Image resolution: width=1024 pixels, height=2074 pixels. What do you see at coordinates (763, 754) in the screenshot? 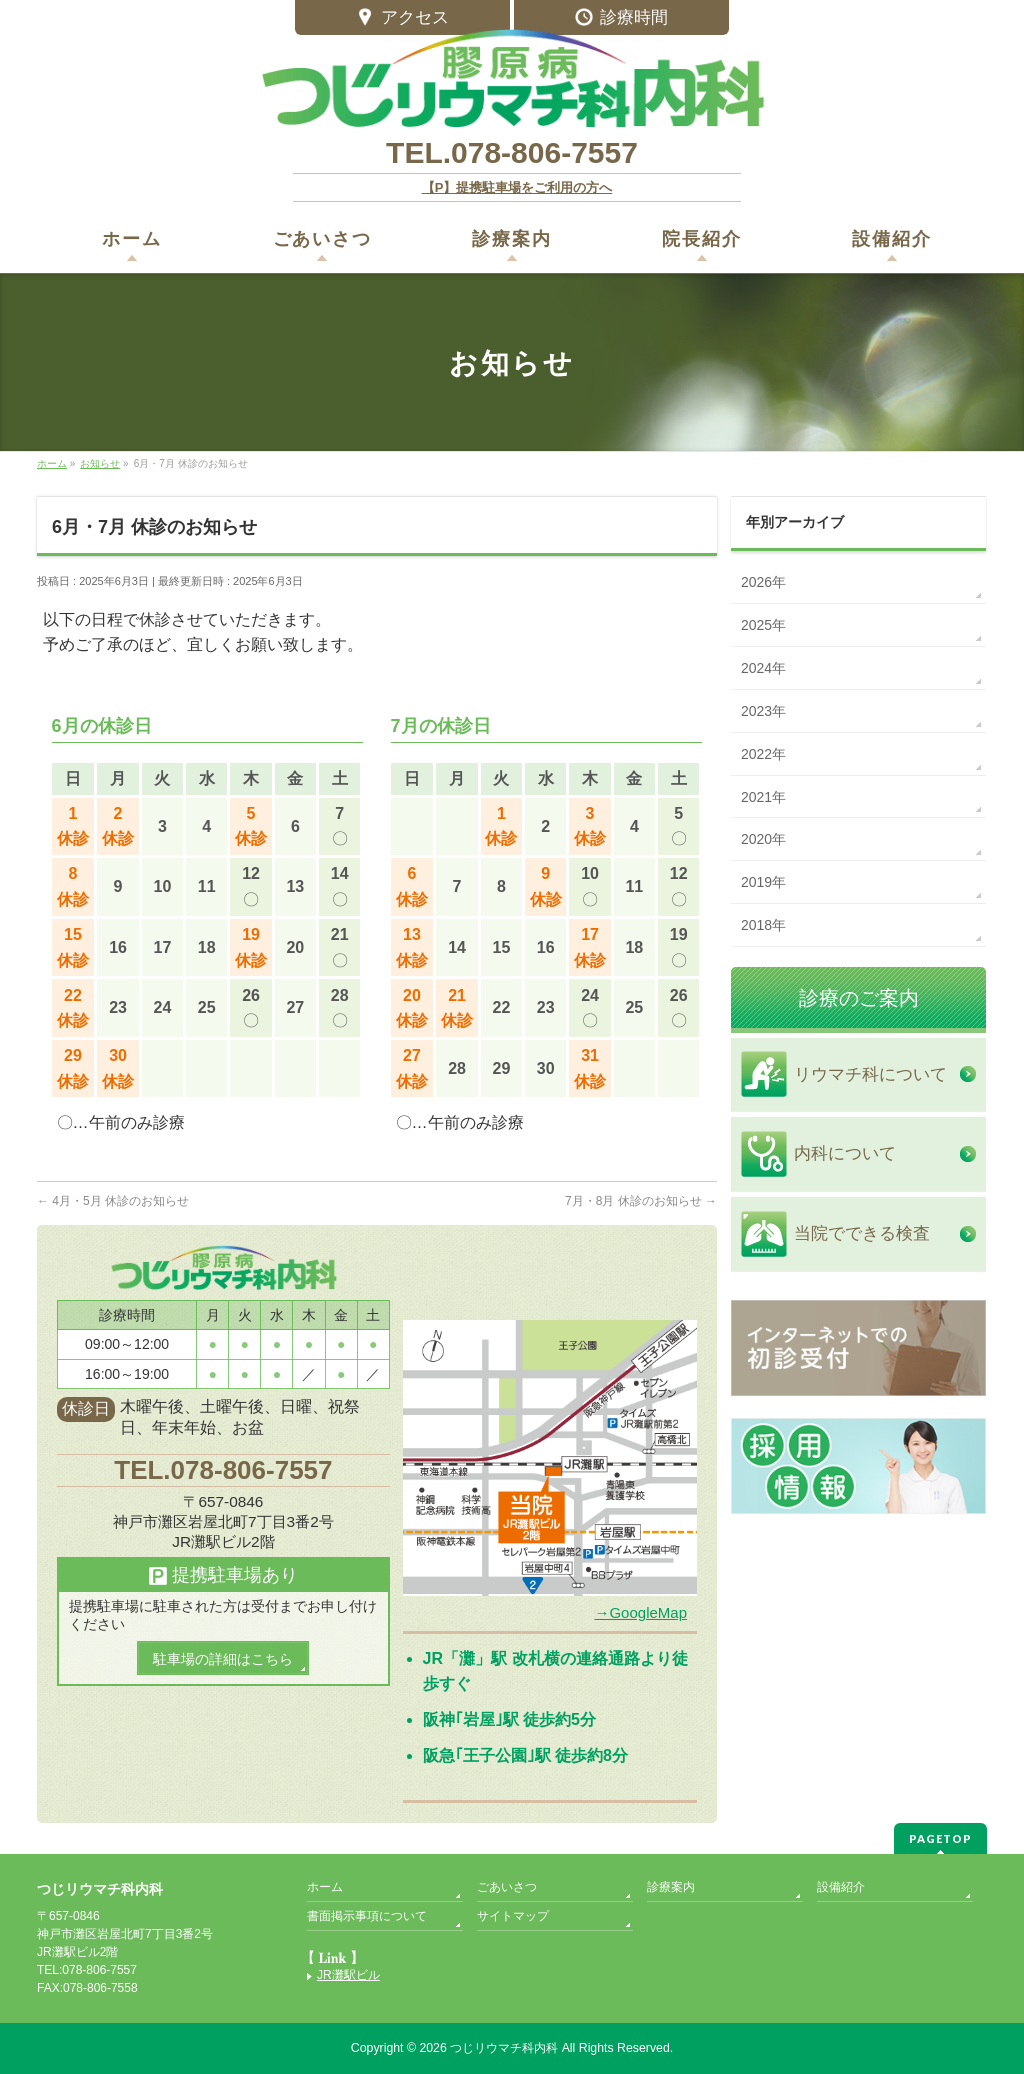
I see `2022年` at bounding box center [763, 754].